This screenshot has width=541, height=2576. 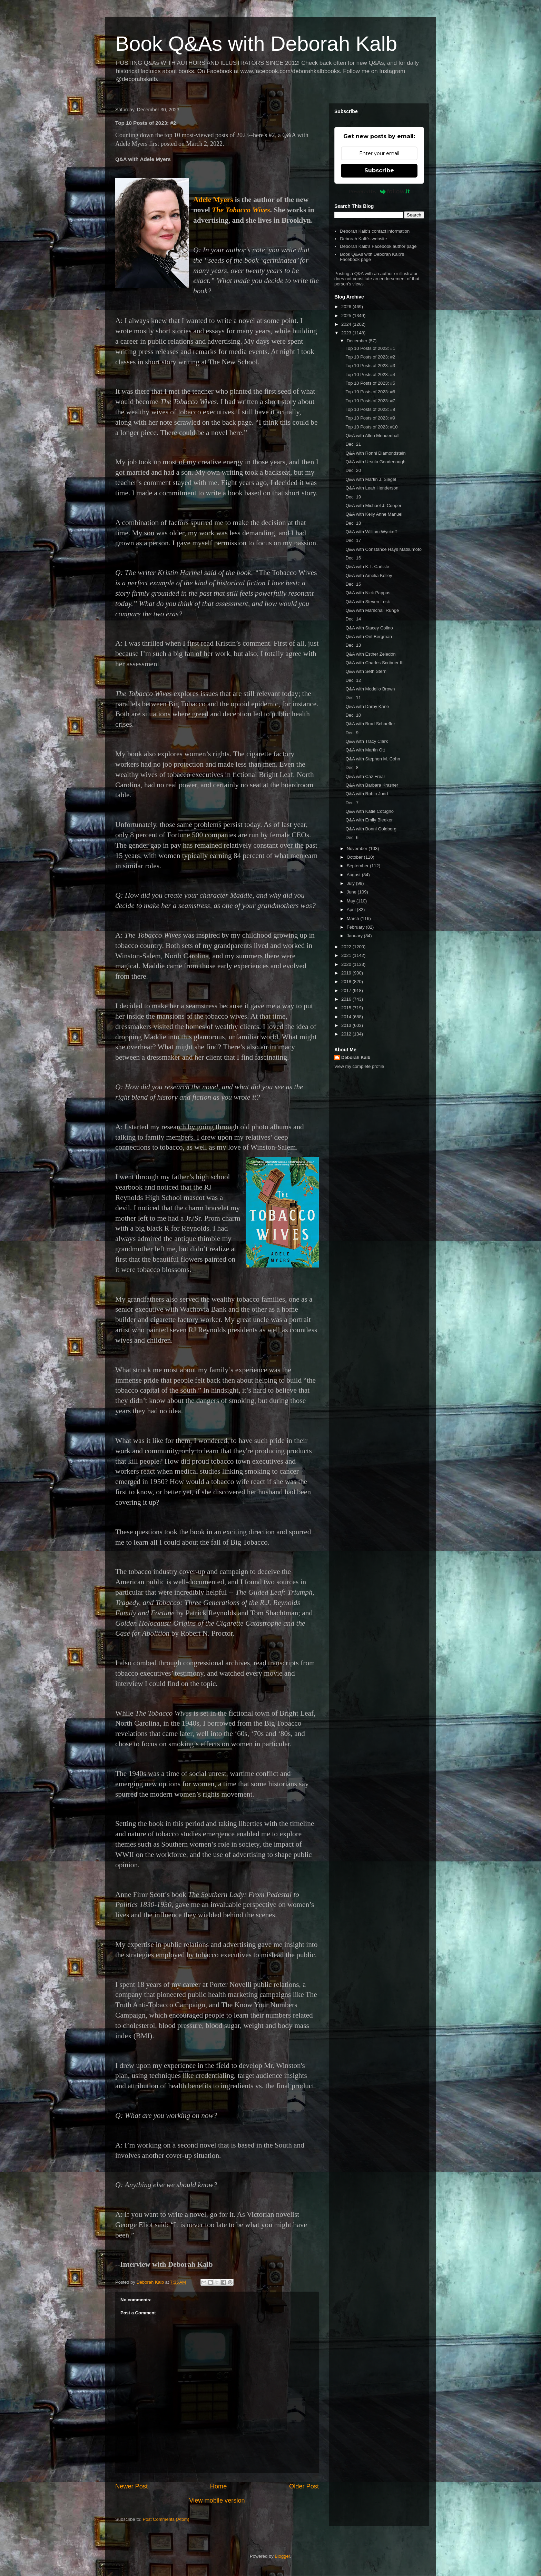 I want to click on 2026, so click(x=347, y=306).